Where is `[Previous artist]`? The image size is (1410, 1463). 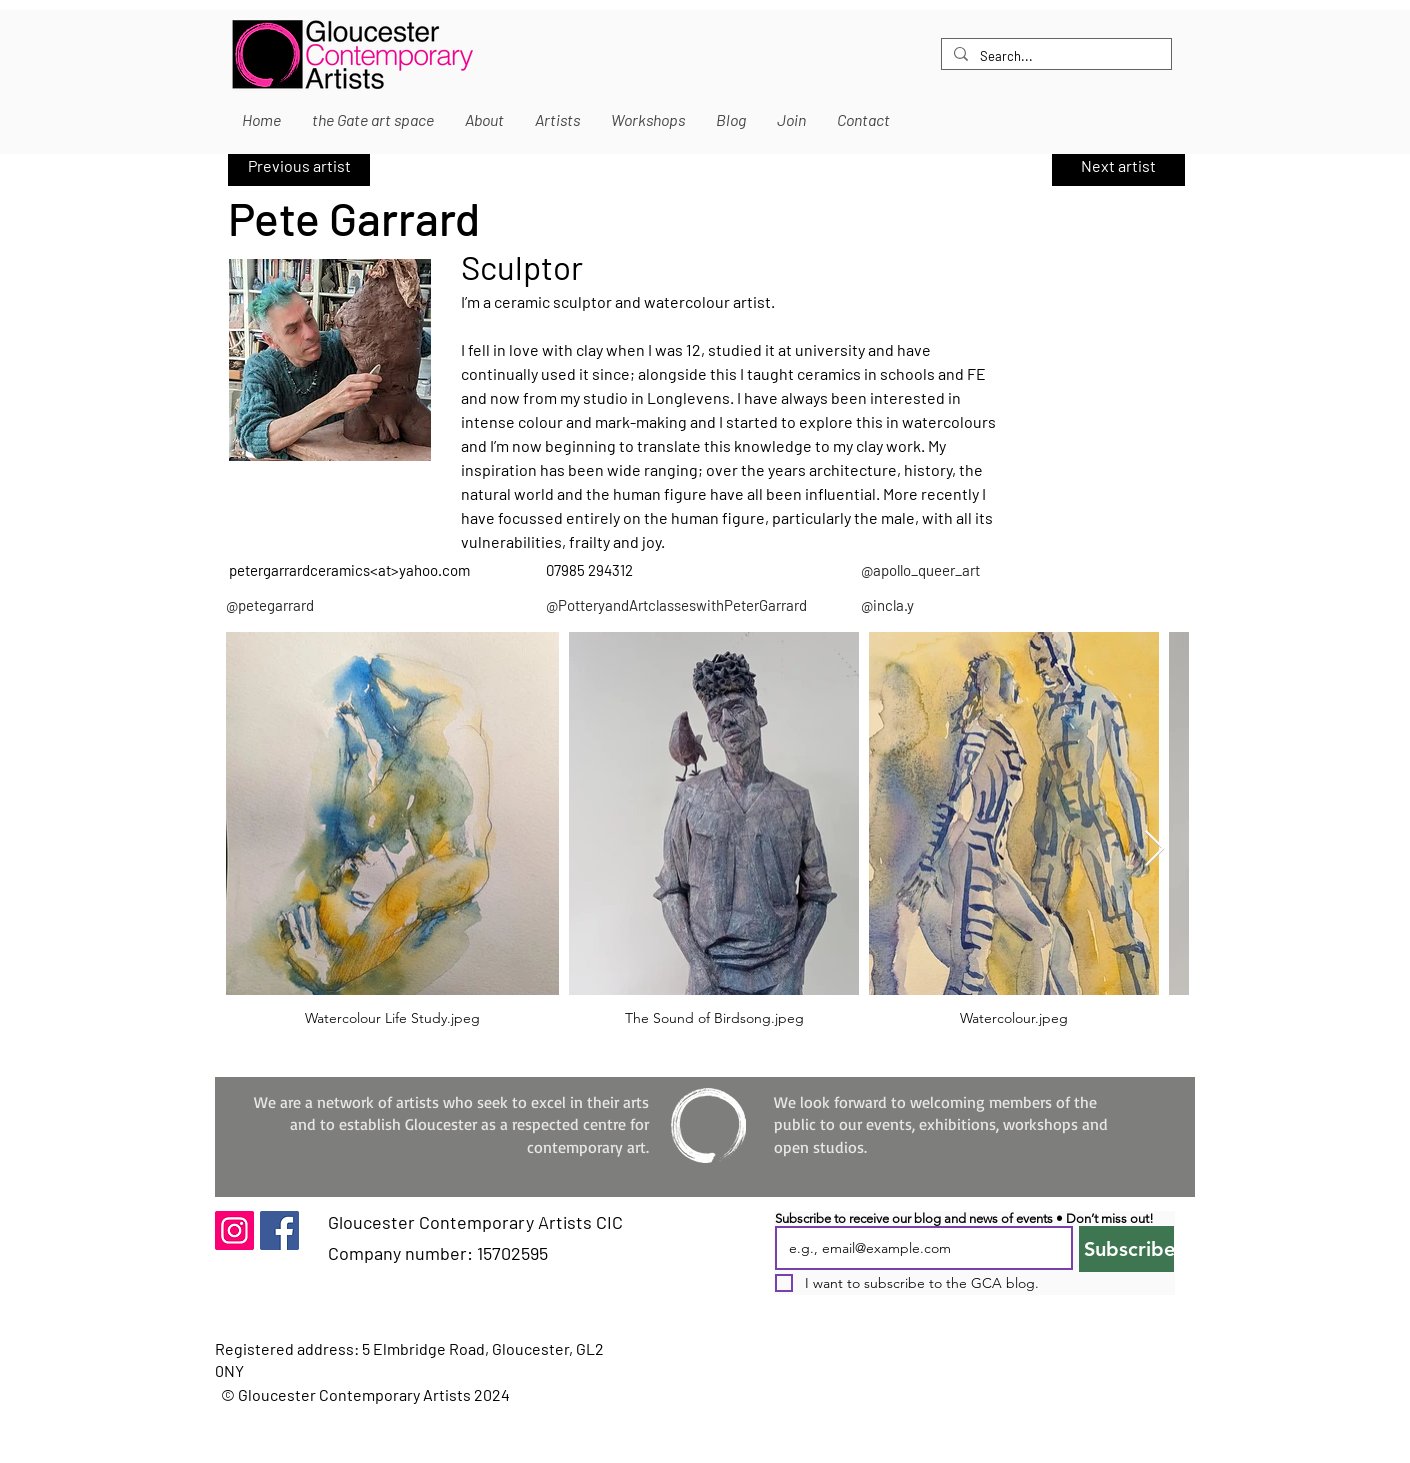 [Previous artist] is located at coordinates (299, 166).